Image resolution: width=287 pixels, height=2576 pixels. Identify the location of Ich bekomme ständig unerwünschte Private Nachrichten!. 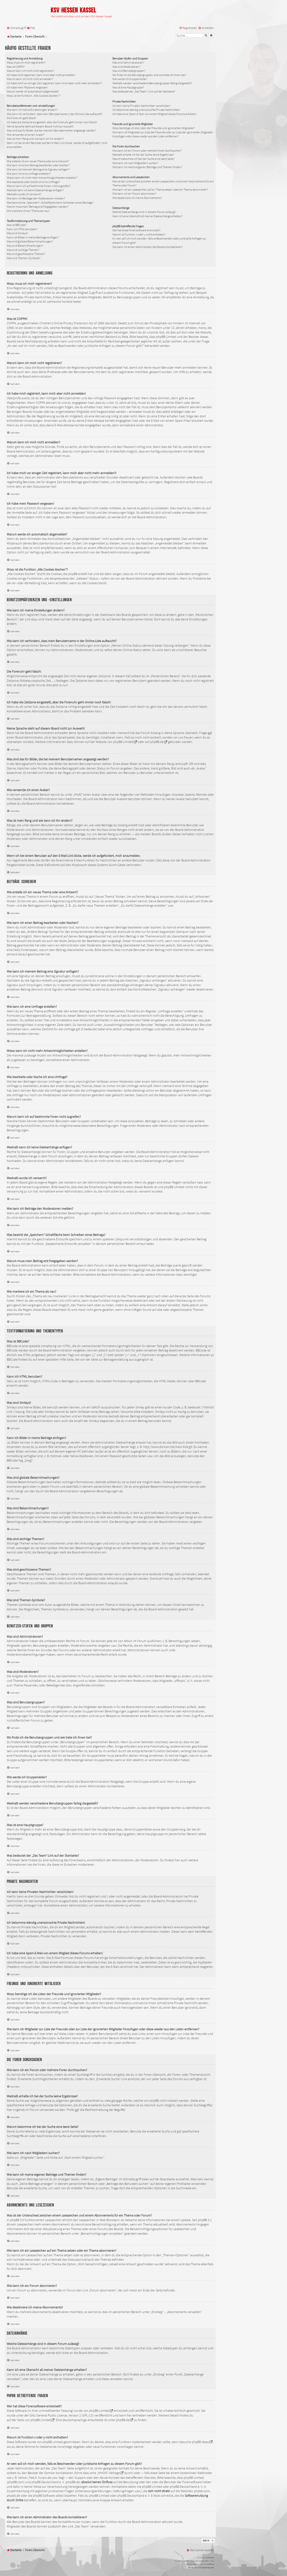
(146, 110).